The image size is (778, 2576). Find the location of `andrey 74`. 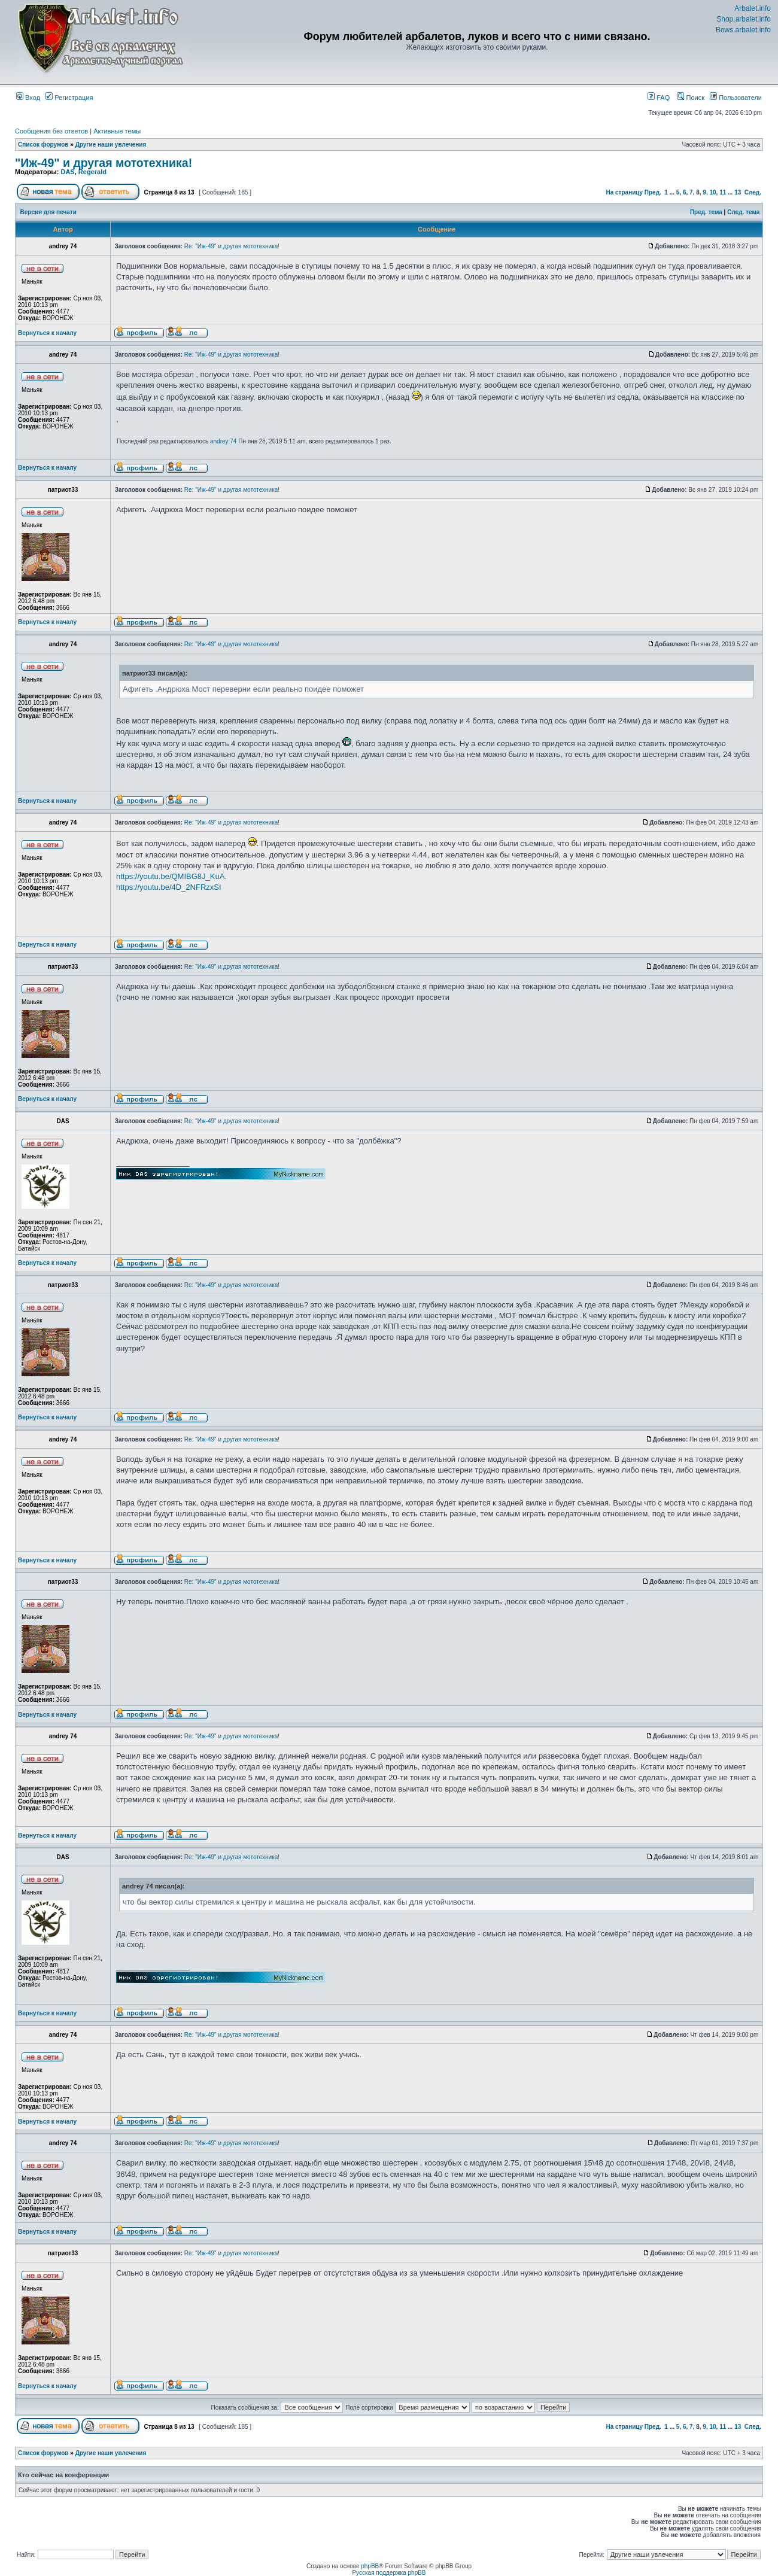

andrey 74 is located at coordinates (223, 441).